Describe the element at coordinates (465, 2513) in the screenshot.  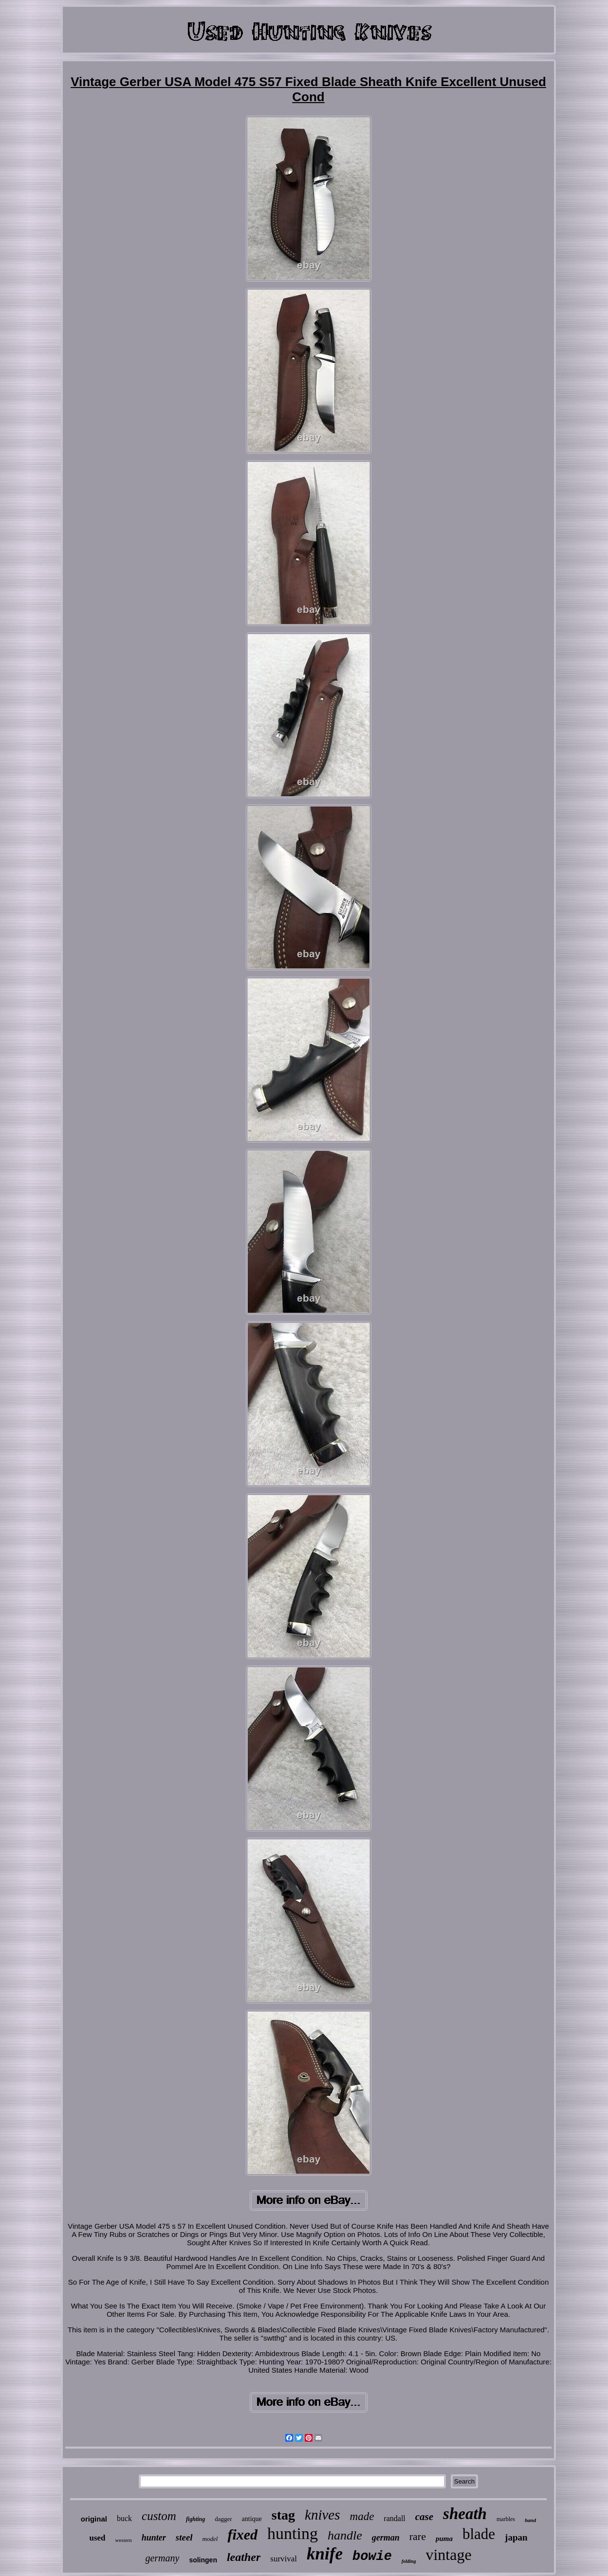
I see `sheath` at that location.